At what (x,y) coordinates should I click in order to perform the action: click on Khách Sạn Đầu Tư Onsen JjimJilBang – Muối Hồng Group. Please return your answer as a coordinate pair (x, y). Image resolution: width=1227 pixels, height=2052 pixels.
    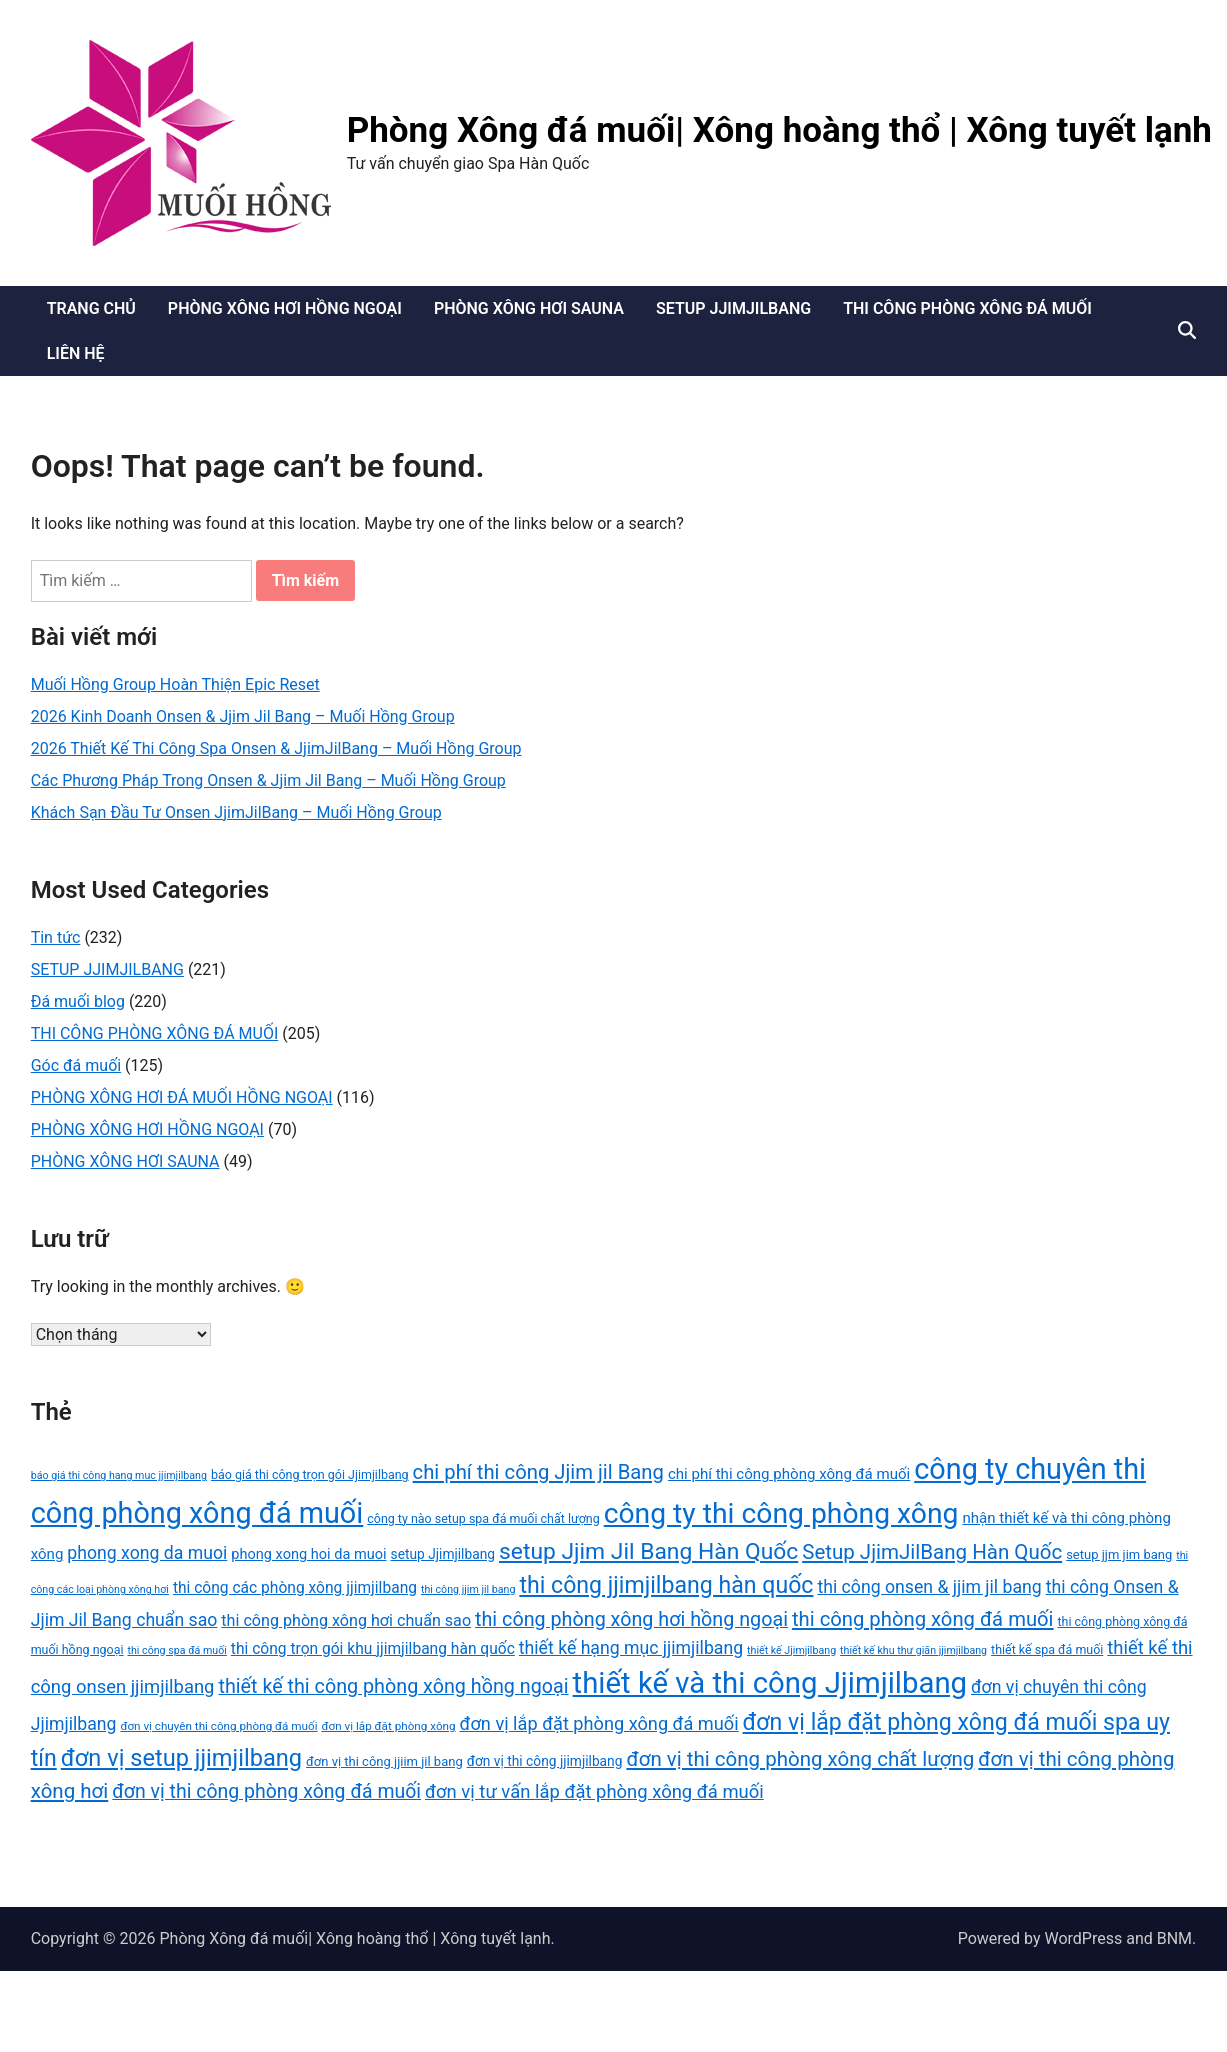
    Looking at the image, I should click on (236, 812).